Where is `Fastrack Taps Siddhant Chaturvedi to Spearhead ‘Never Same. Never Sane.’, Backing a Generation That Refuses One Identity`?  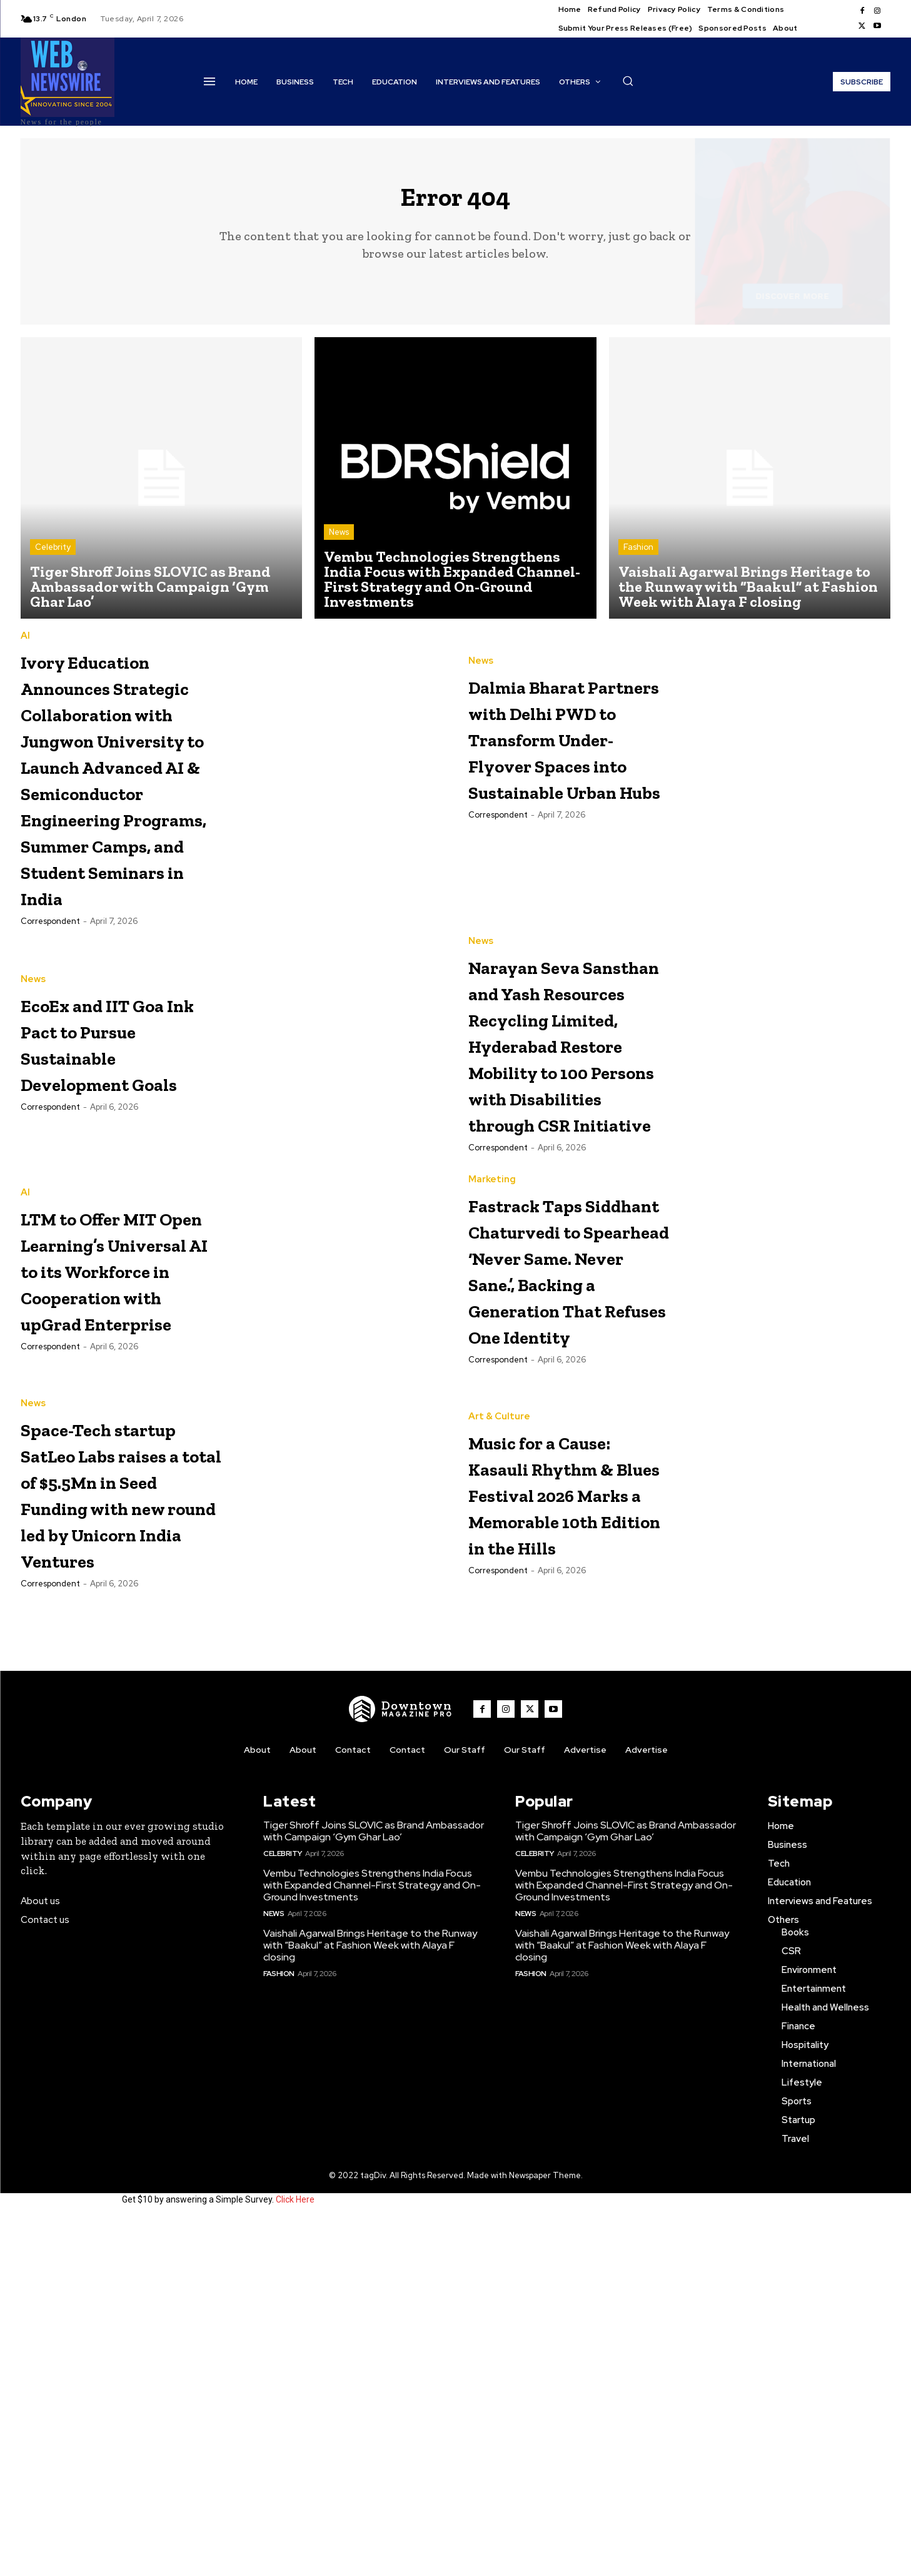
Fastrack Taps Siddhant Chaturvedi to Spearhead ‘Never Same. Never Sane.’, Backing a Generation That Refuses One Identity is located at coordinates (564, 1556).